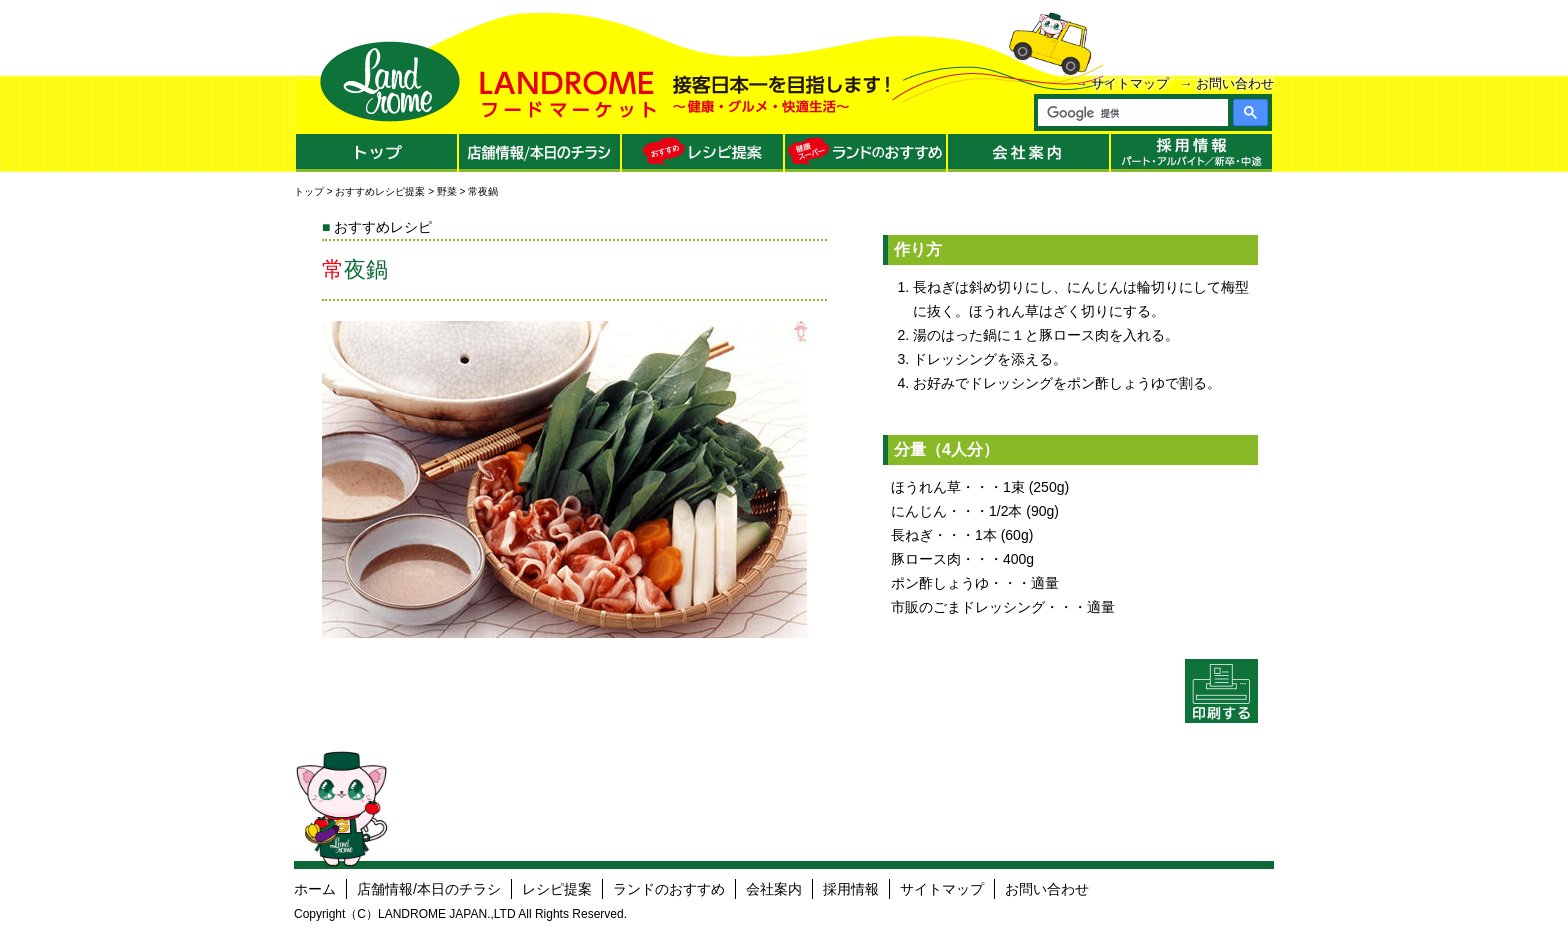  Describe the element at coordinates (1132, 113) in the screenshot. I see `[検索]` at that location.